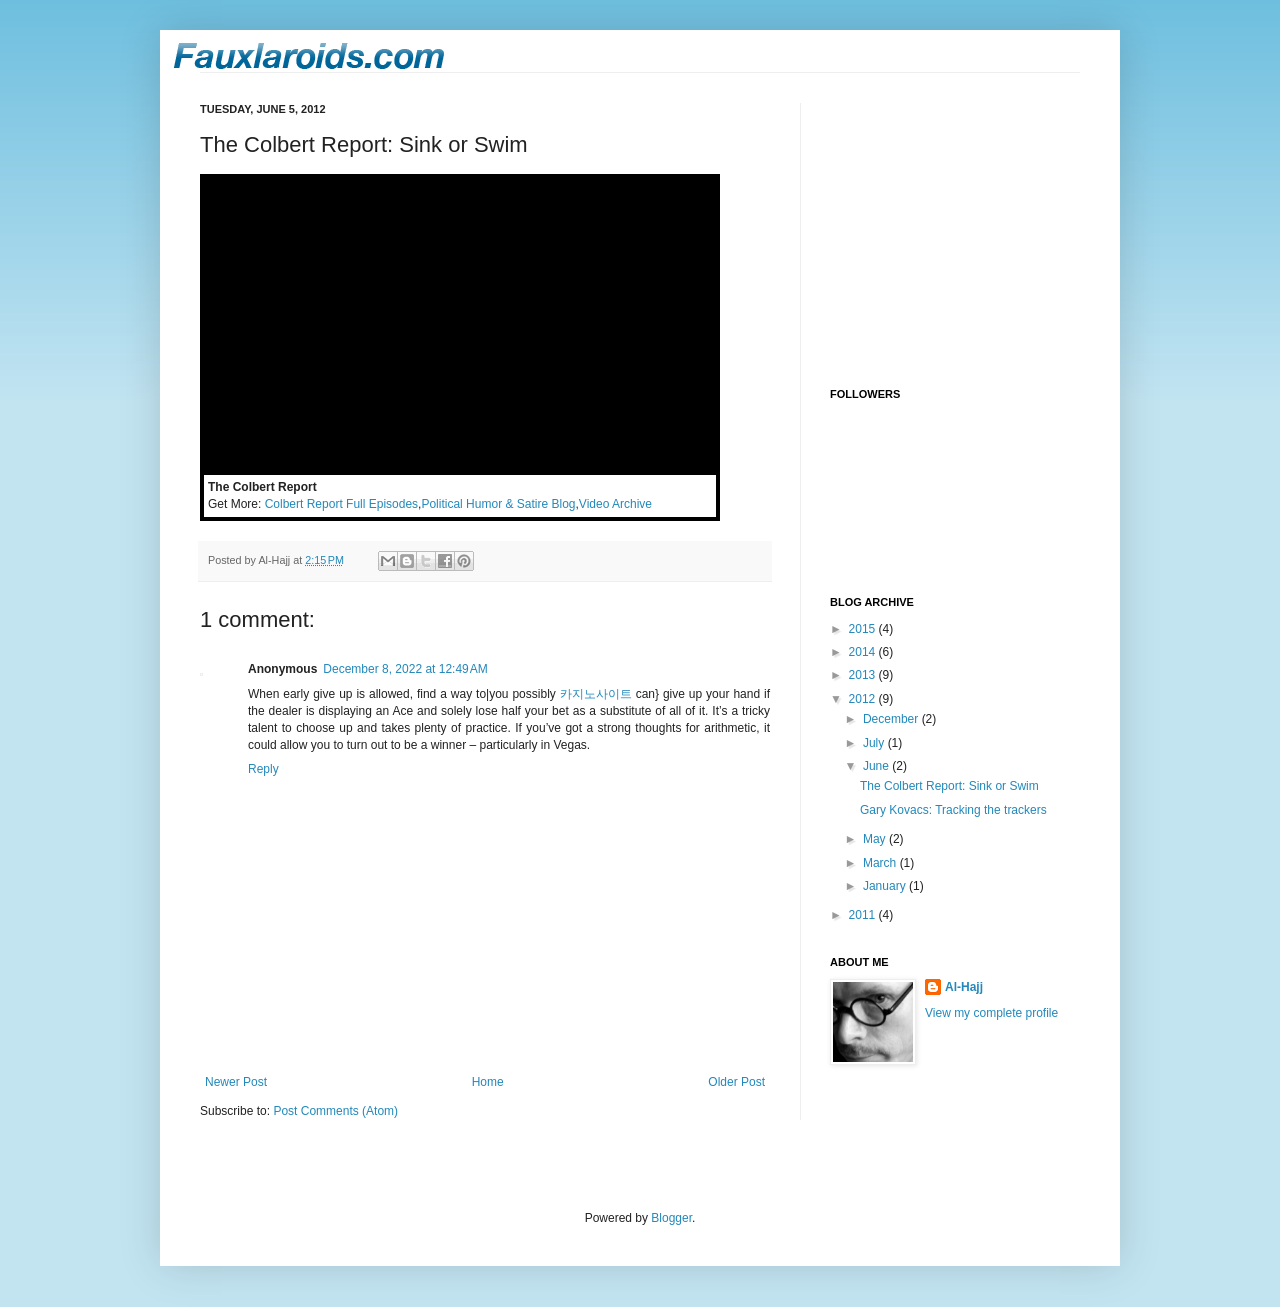  Describe the element at coordinates (964, 987) in the screenshot. I see `Al-Hajj` at that location.